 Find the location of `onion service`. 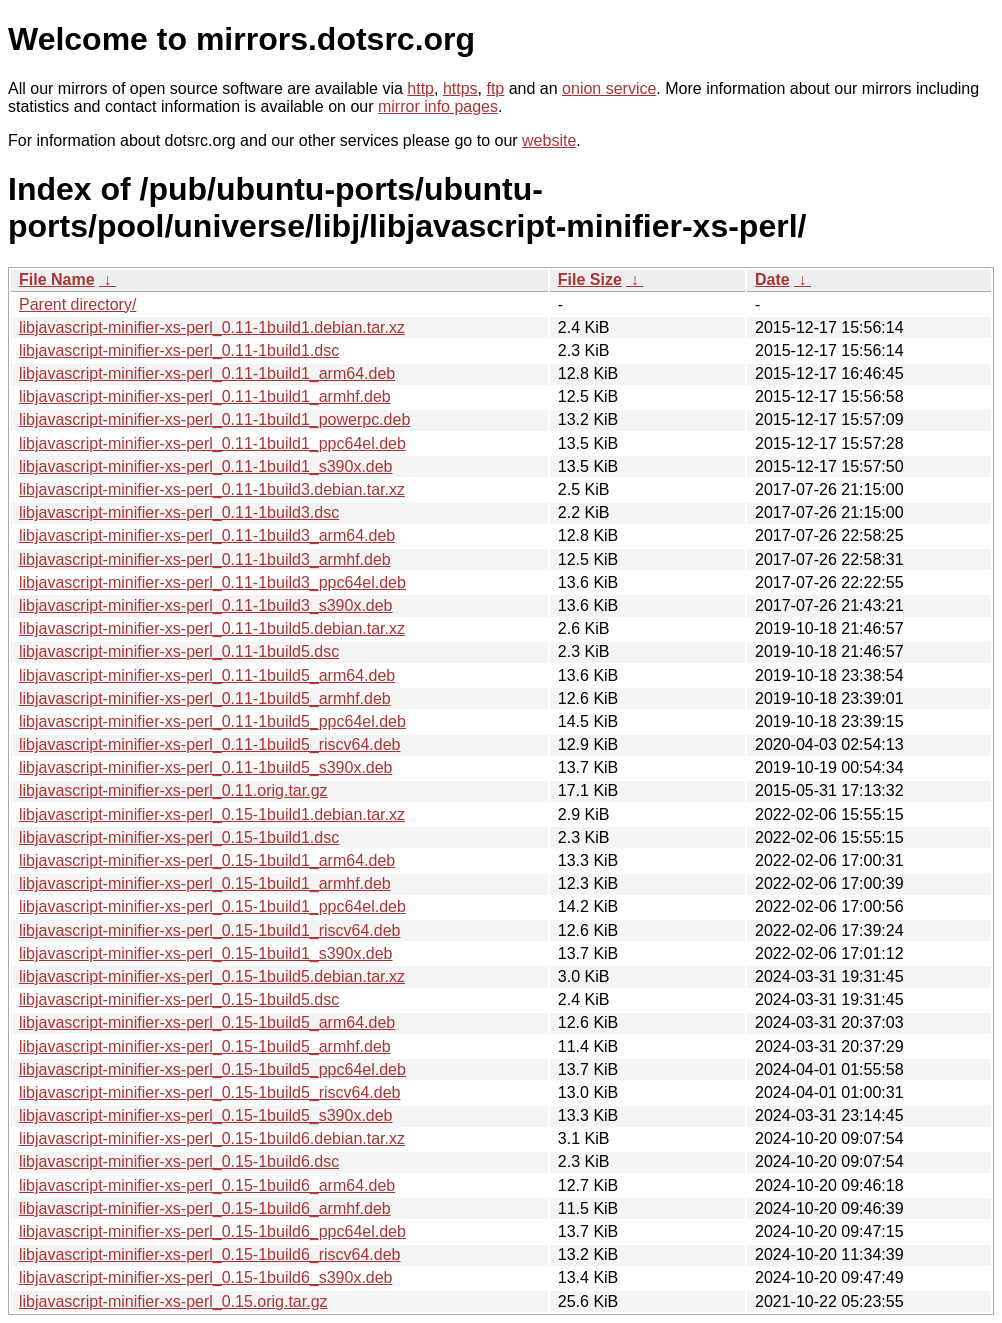

onion service is located at coordinates (609, 88).